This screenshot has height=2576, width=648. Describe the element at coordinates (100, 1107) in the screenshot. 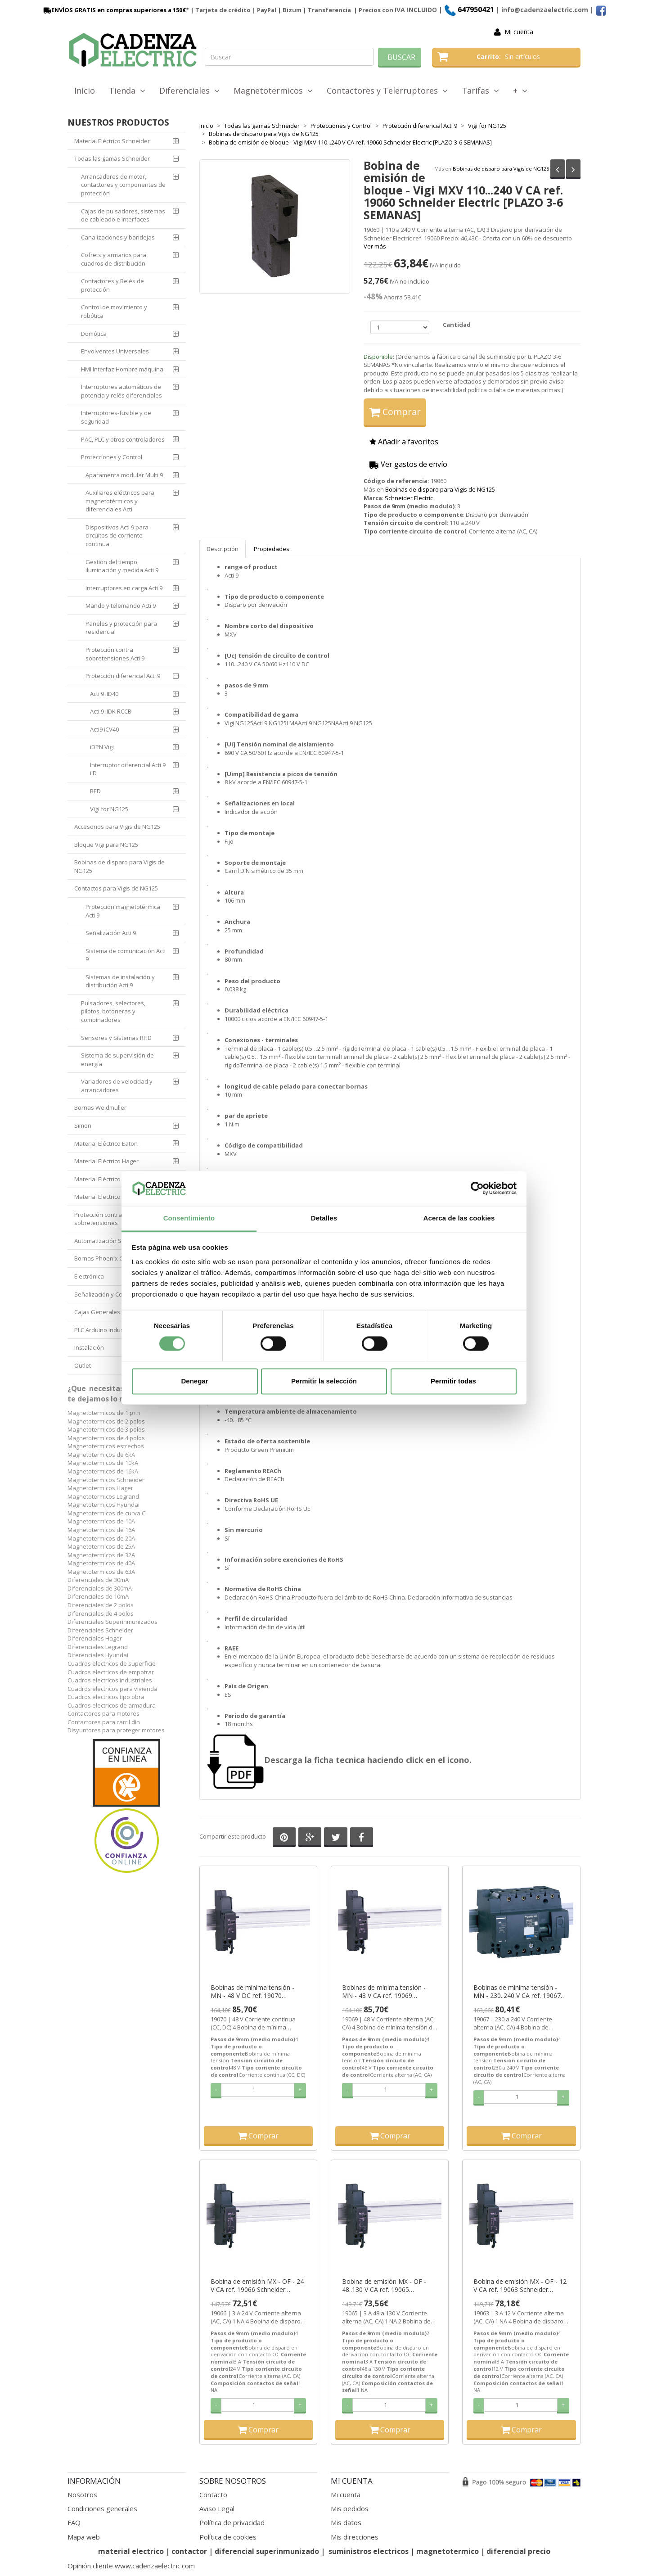

I see `Bornas Weidmuller` at that location.